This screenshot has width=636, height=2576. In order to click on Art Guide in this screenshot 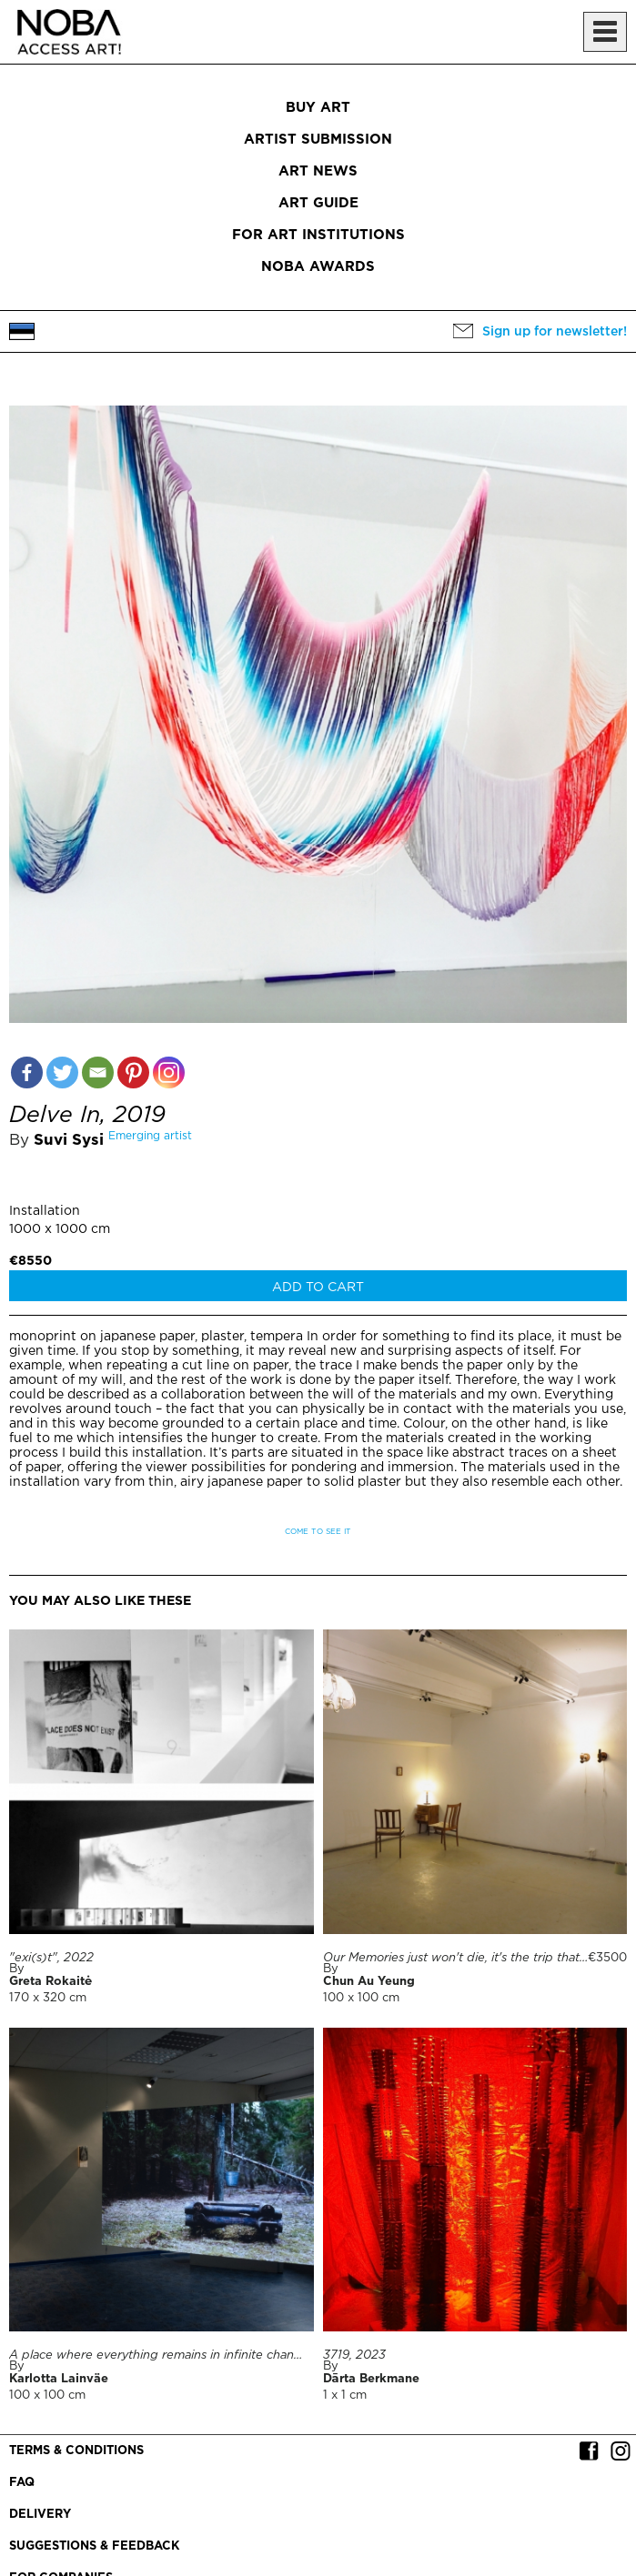, I will do `click(318, 203)`.